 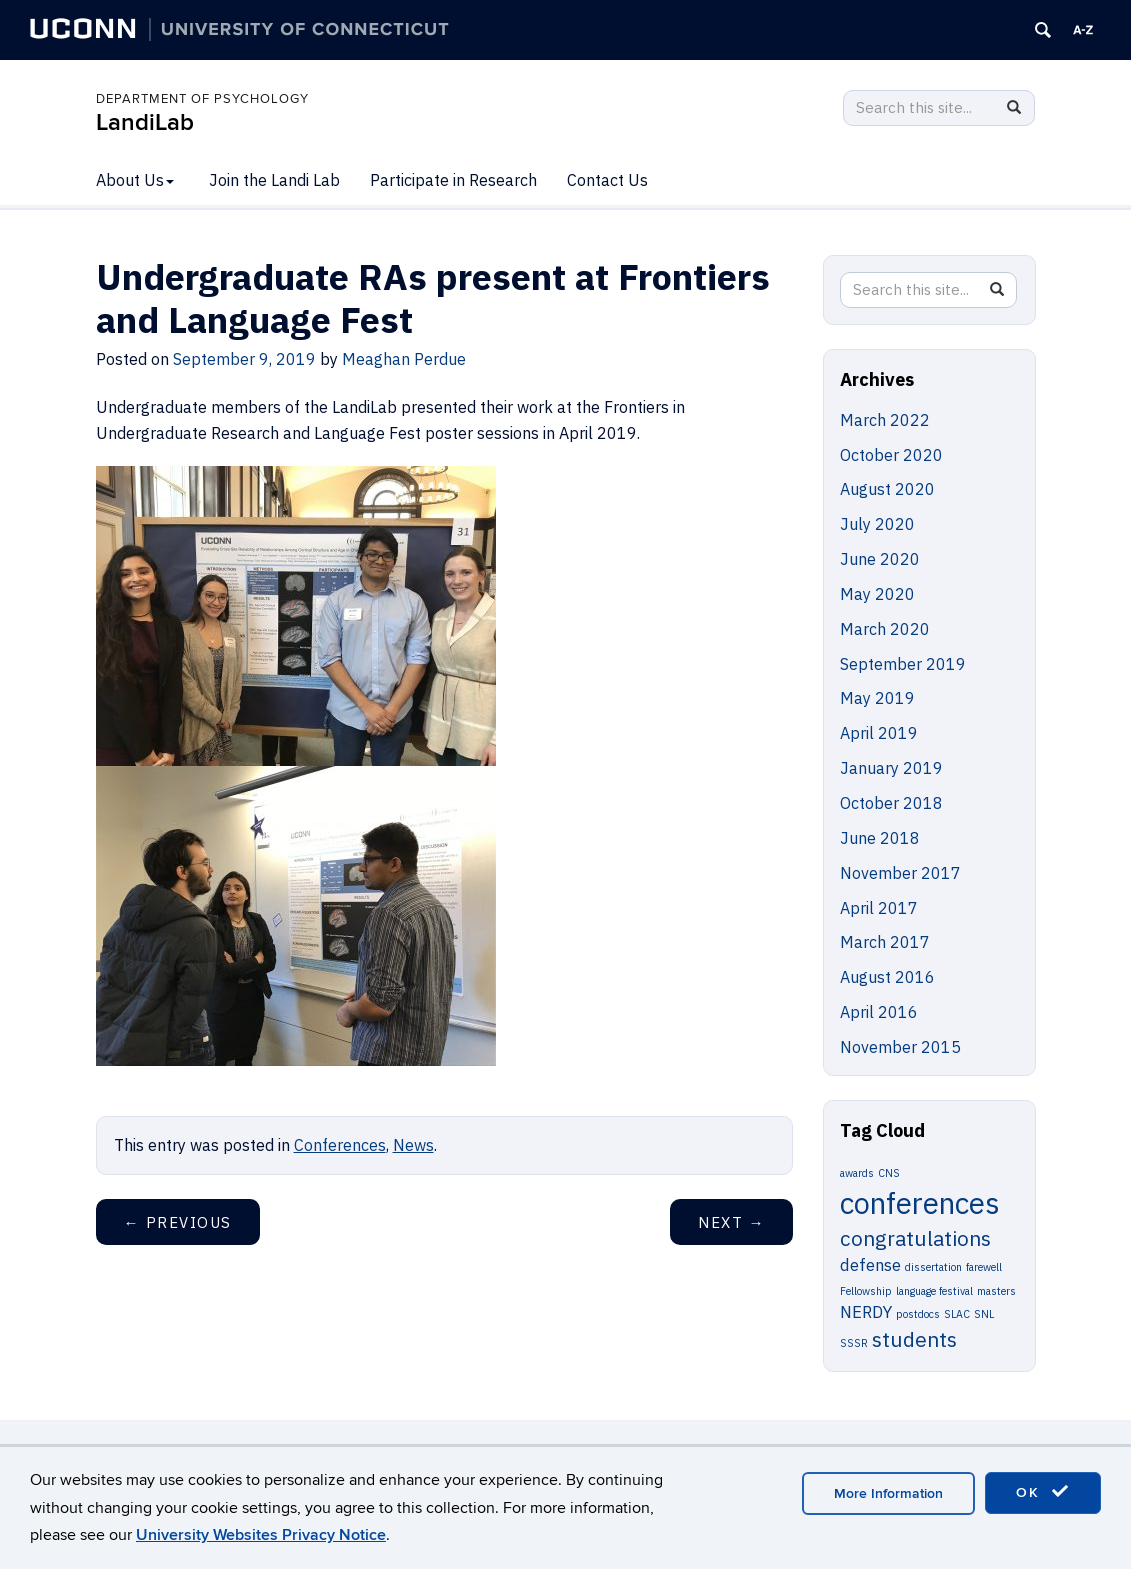 I want to click on Participate in Research, so click(x=453, y=180).